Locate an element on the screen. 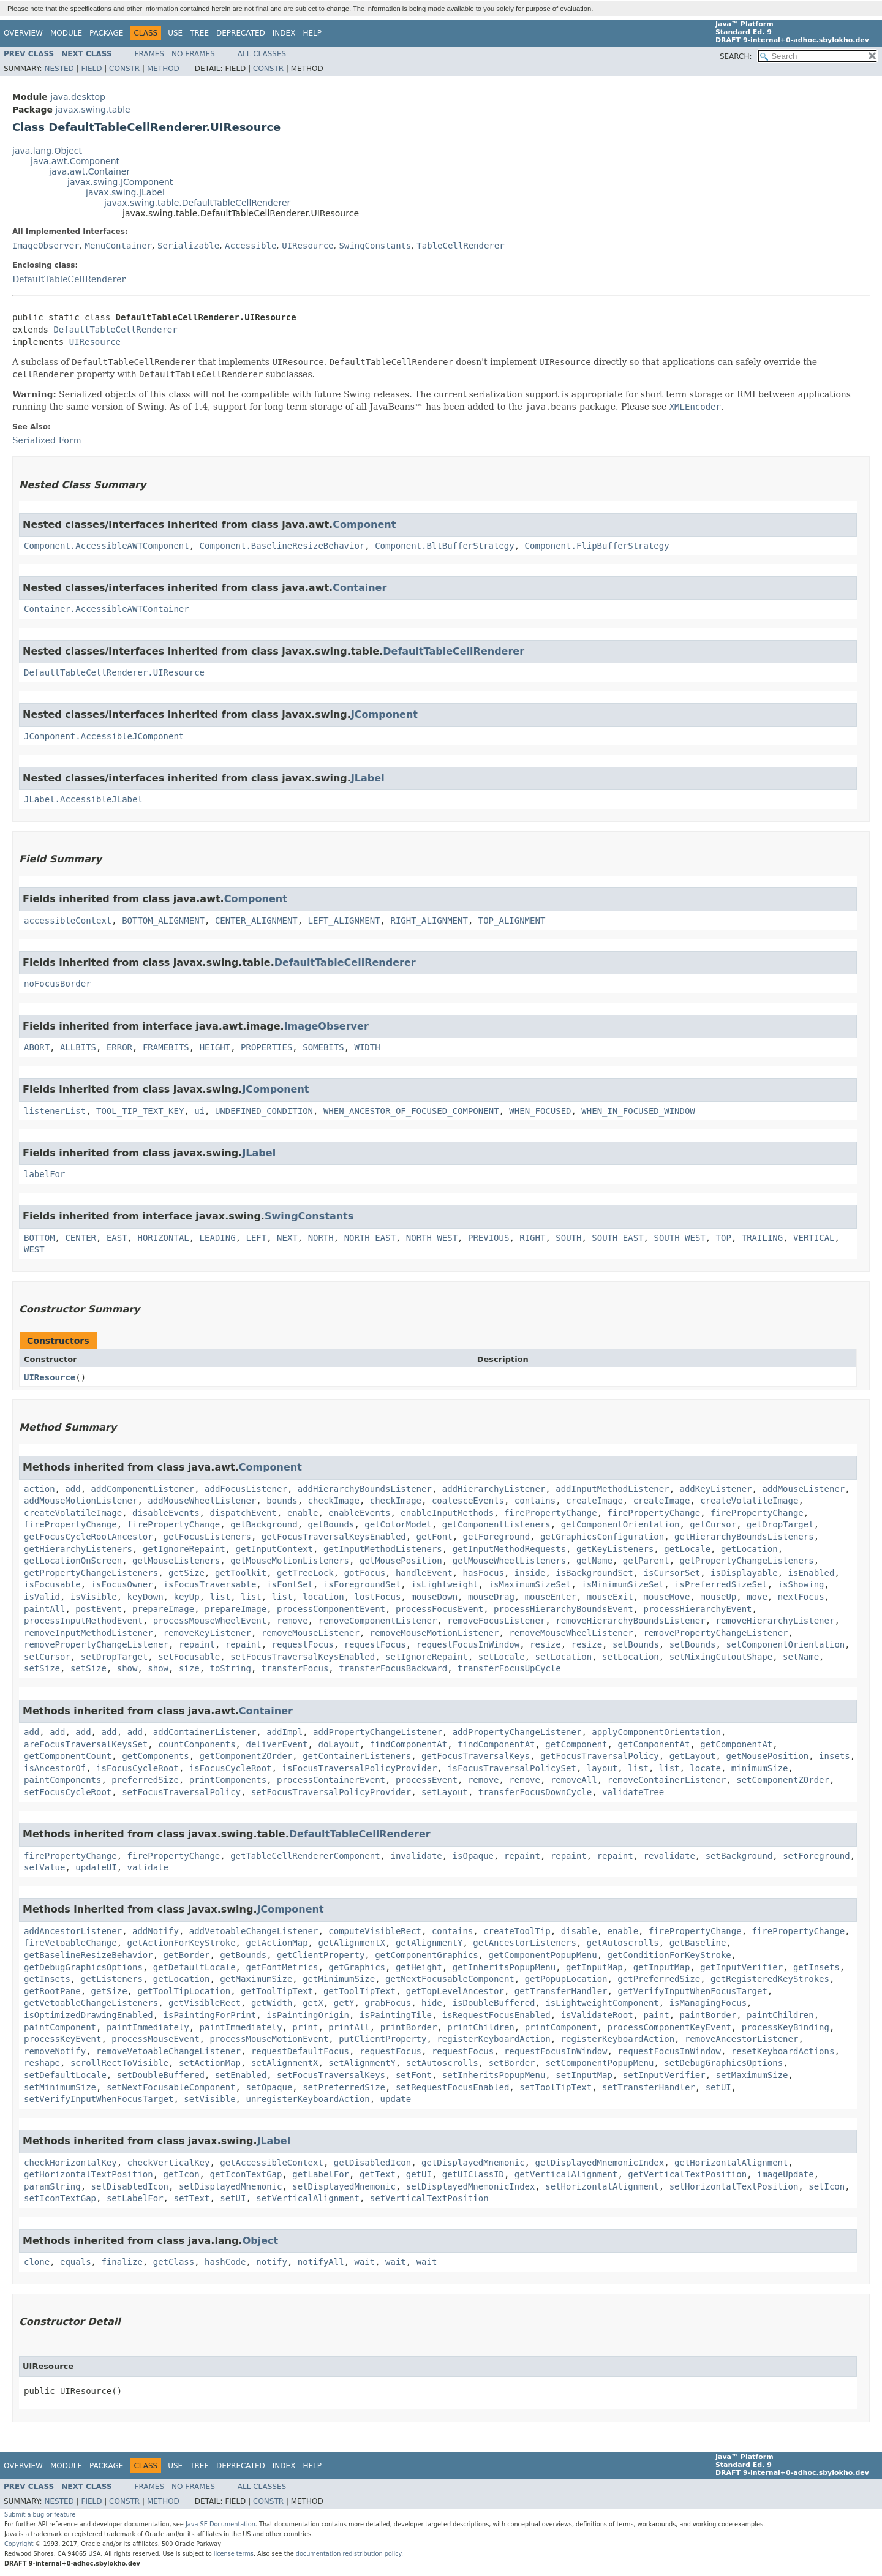 The height and width of the screenshot is (2576, 882). Tree is located at coordinates (199, 33).